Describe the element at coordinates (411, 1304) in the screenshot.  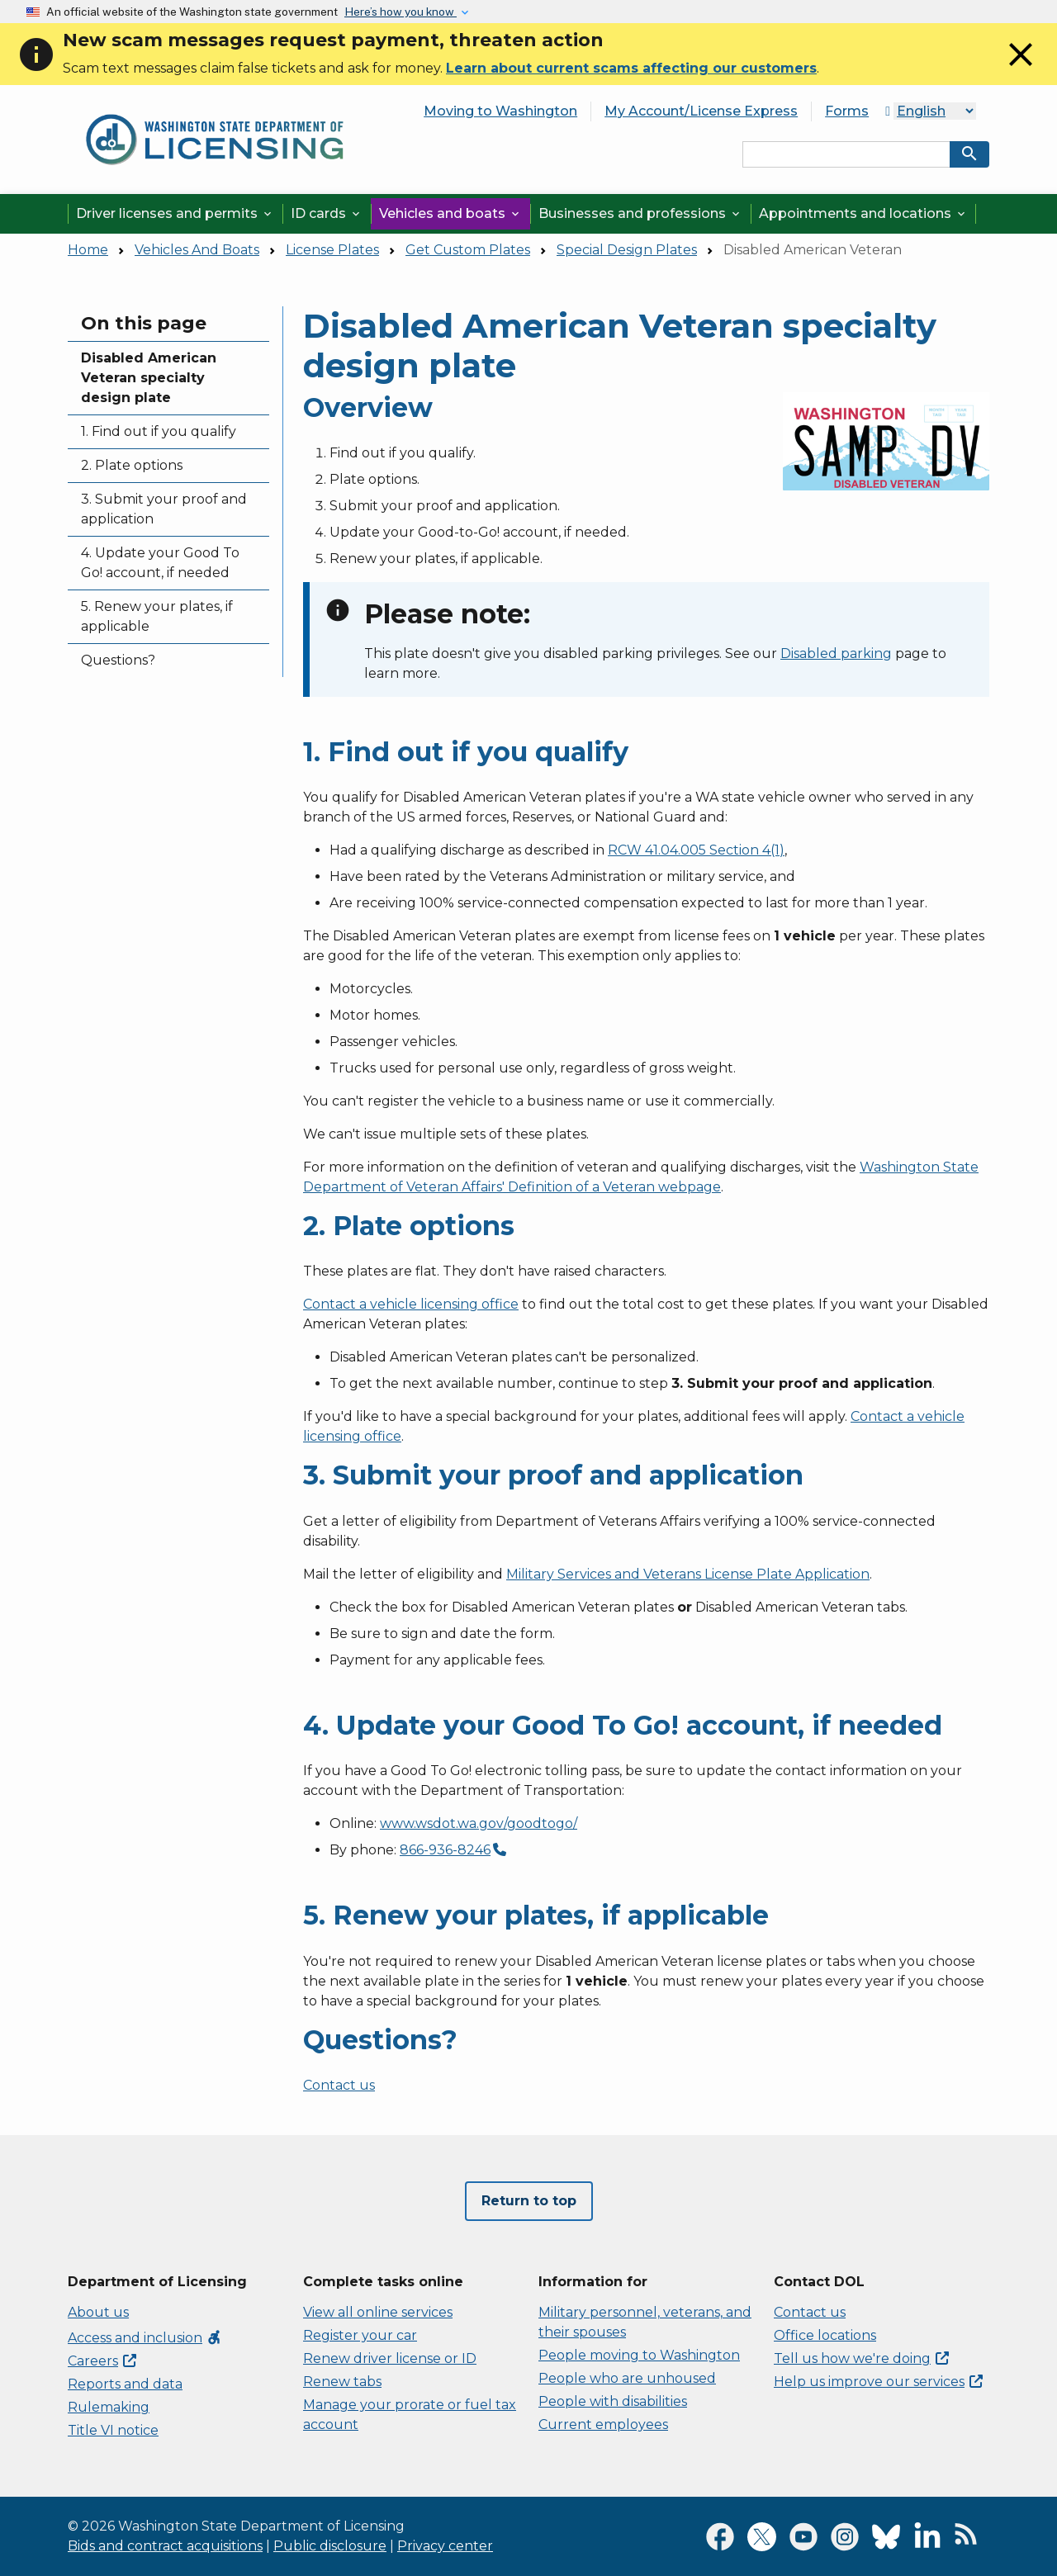
I see `Contact a vehicle licensing office` at that location.